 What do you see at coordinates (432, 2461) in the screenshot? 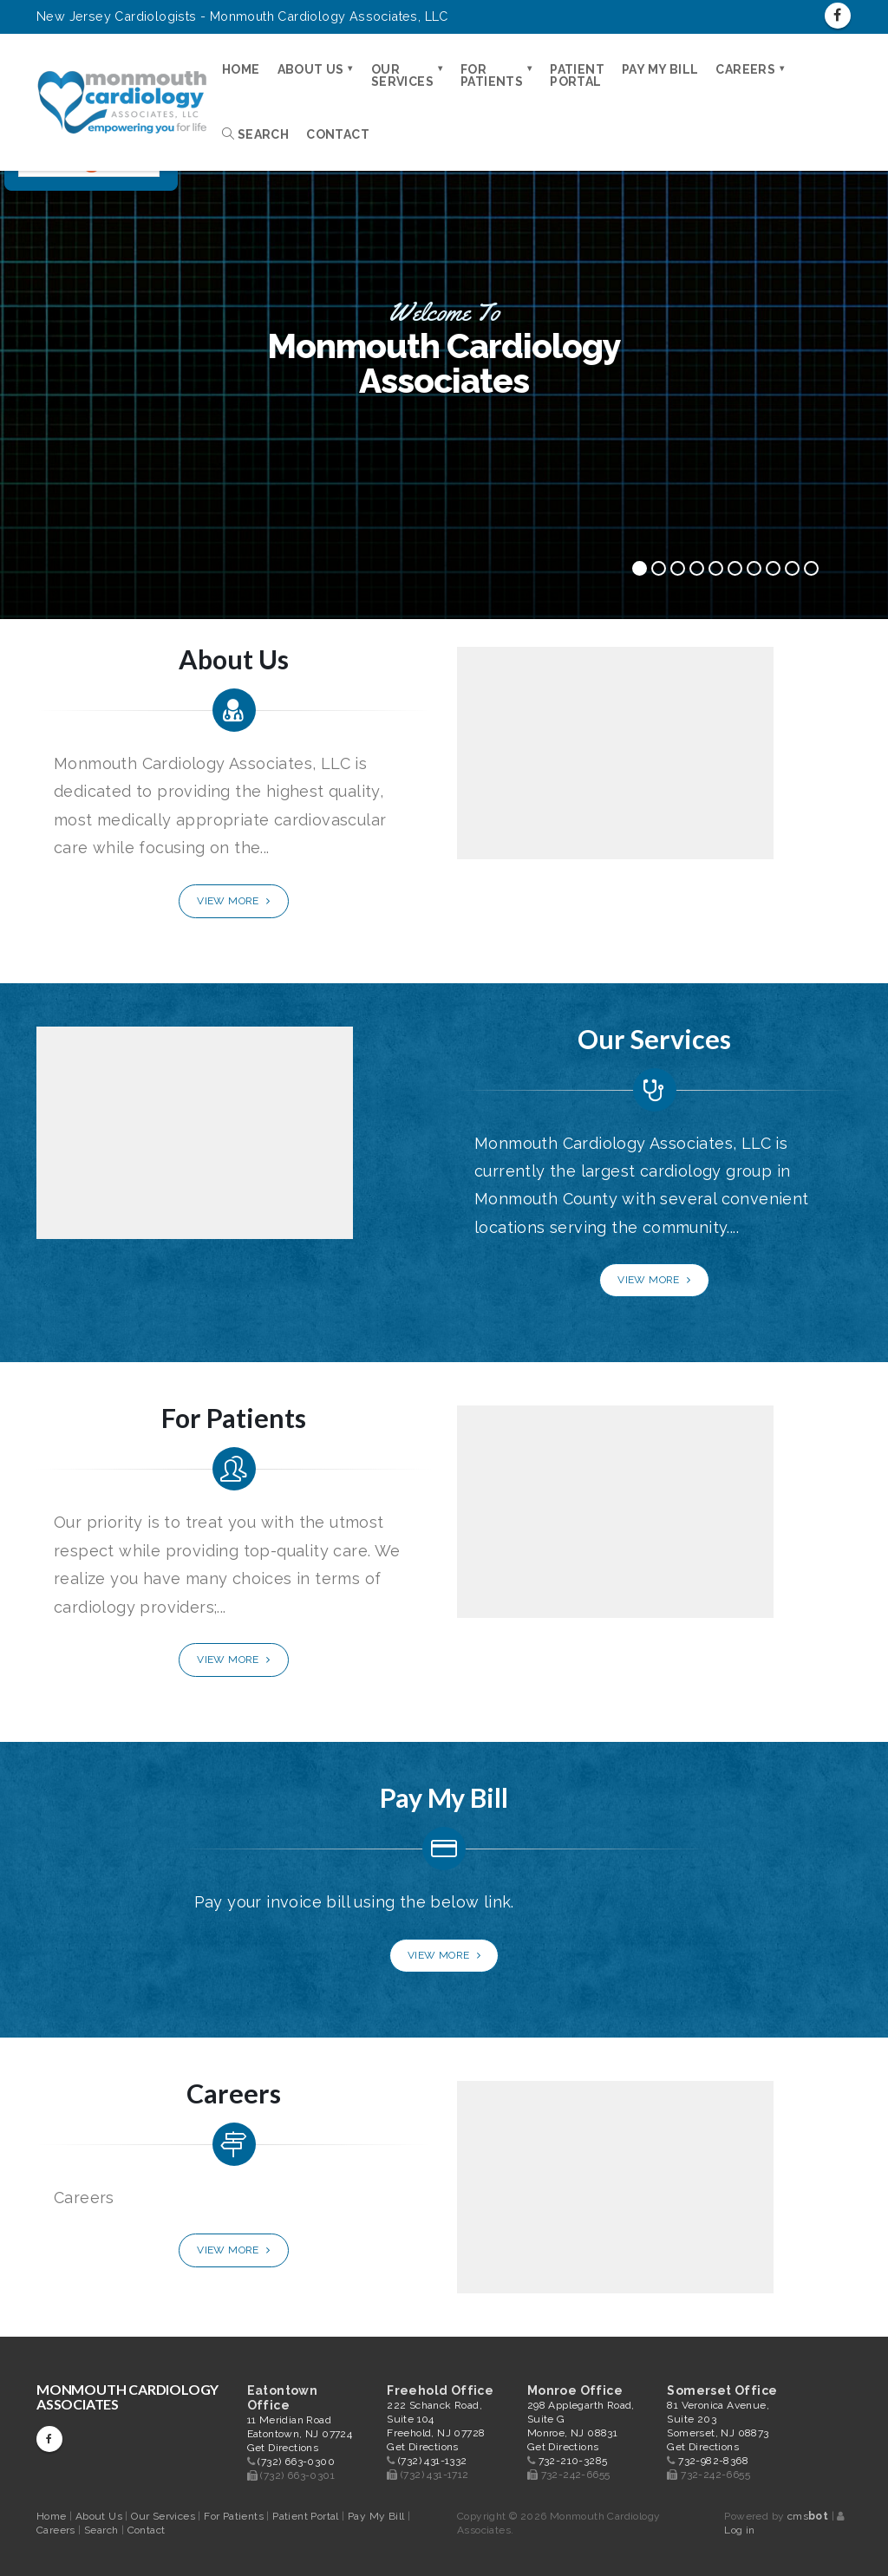
I see `(732) 431-1332` at bounding box center [432, 2461].